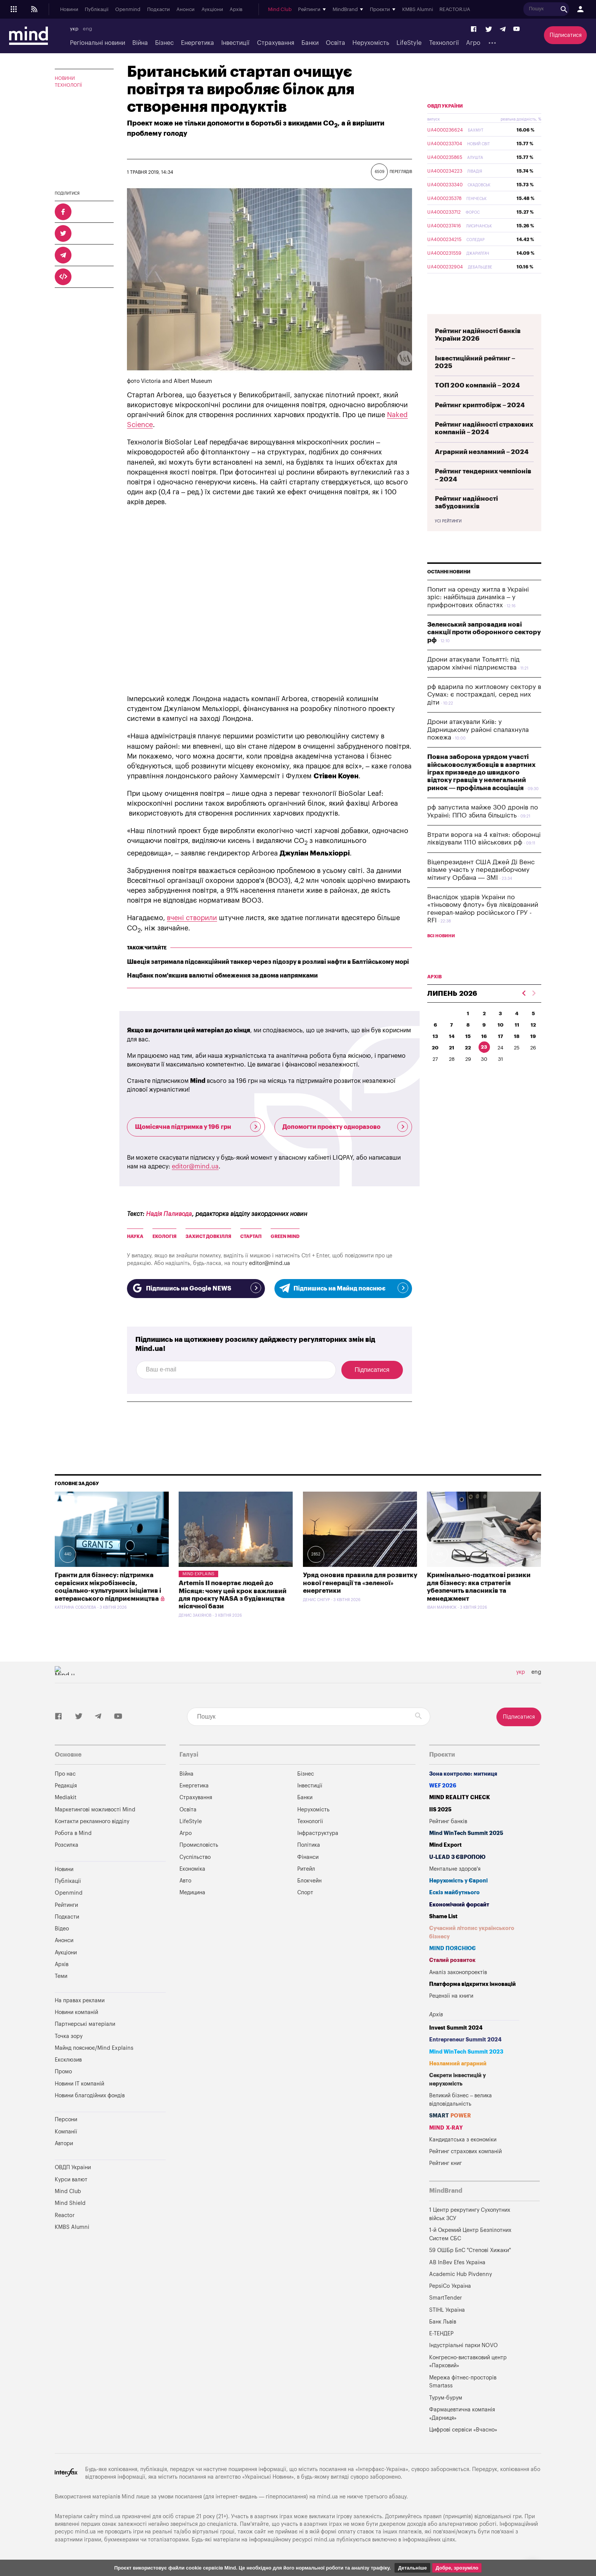 The width and height of the screenshot is (596, 2576). Describe the element at coordinates (458, 2063) in the screenshot. I see `Незламний аграрний` at that location.